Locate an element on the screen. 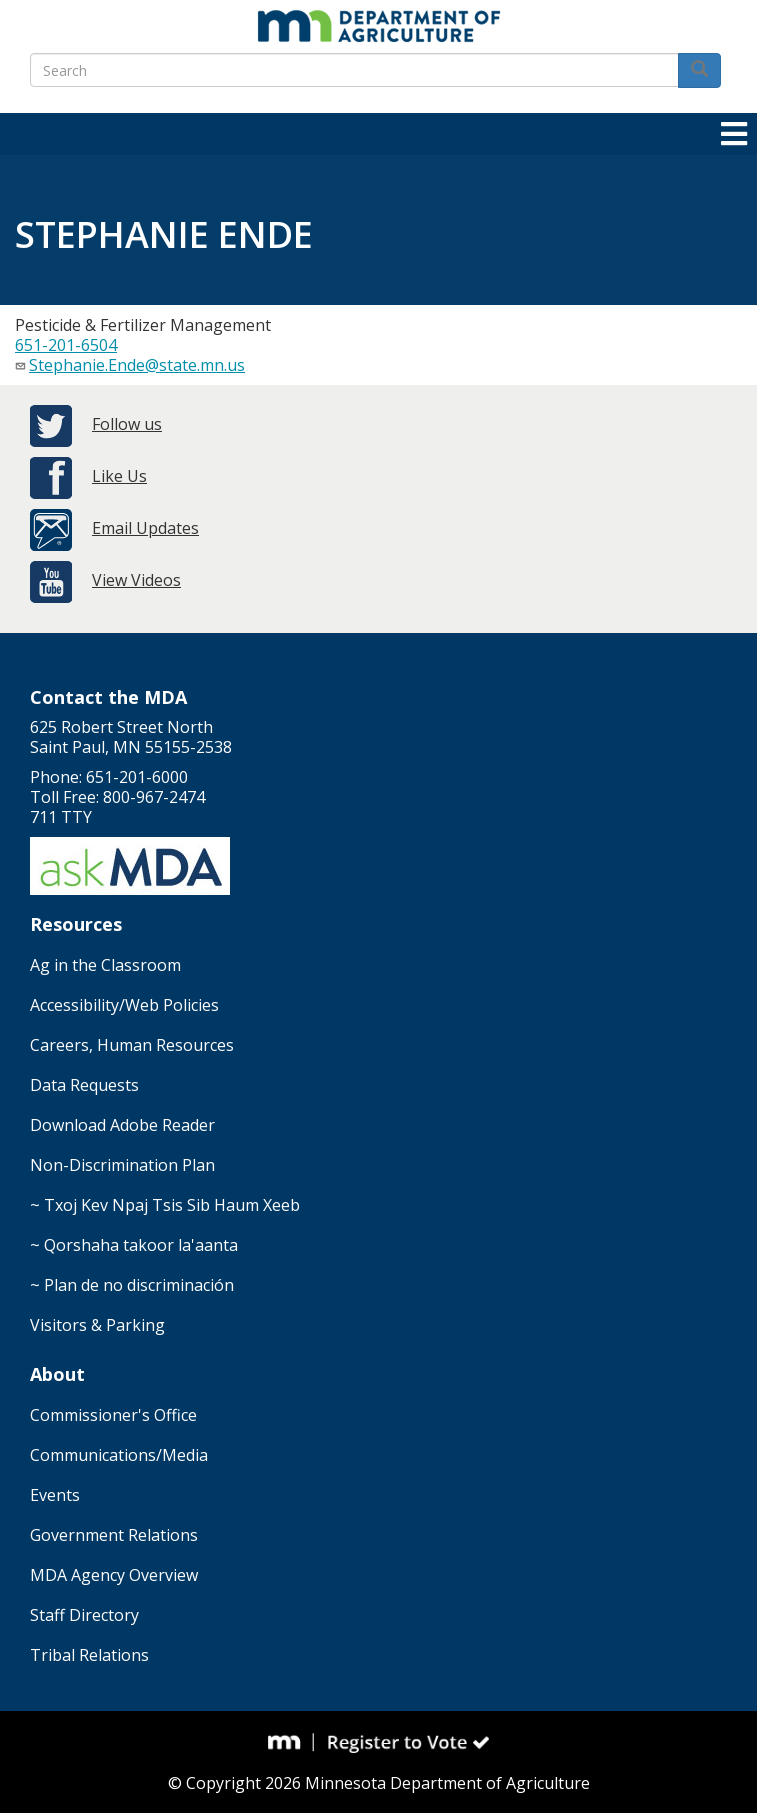 The width and height of the screenshot is (757, 1814). Email Updates is located at coordinates (145, 528).